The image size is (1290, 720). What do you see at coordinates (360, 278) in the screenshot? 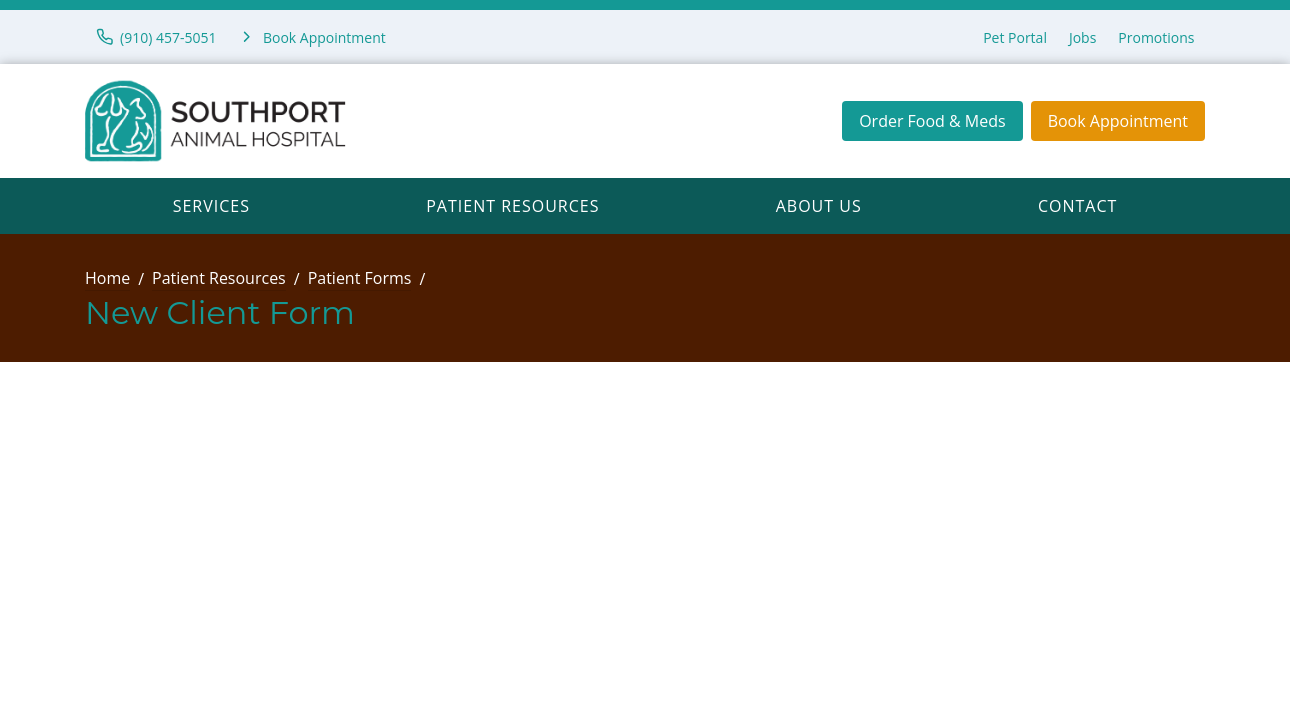
I see `Patient Forms` at bounding box center [360, 278].